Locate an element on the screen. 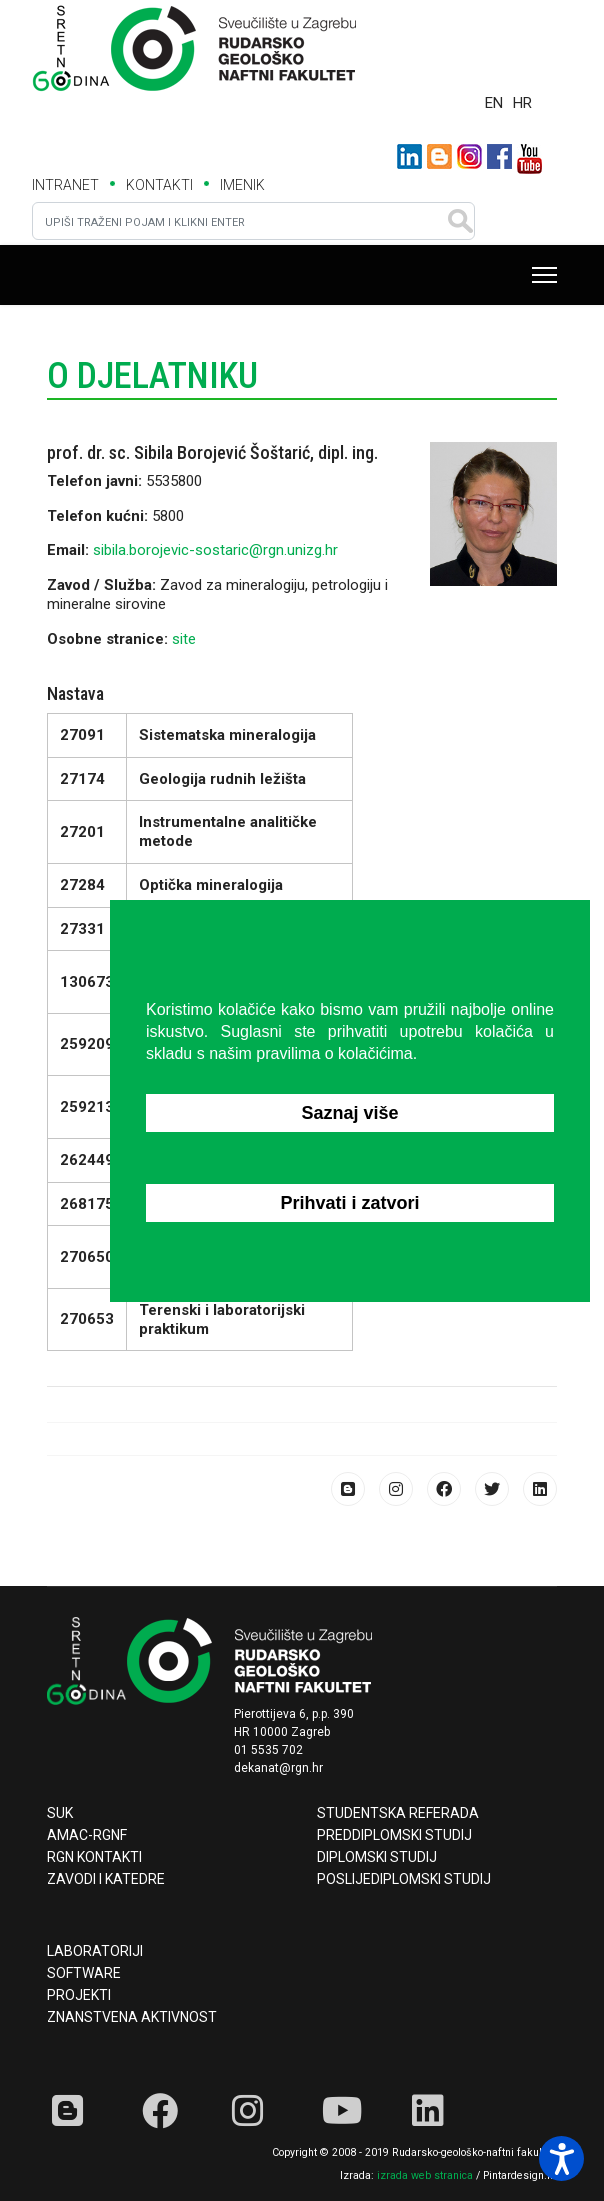  Diplomski studij is located at coordinates (377, 1857).